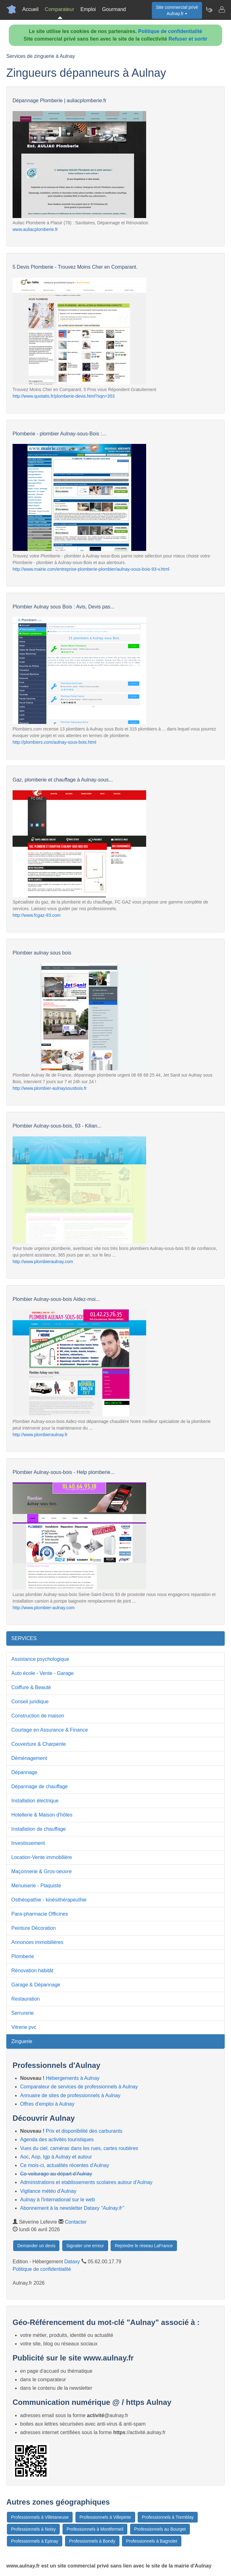 This screenshot has width=231, height=2576. Describe the element at coordinates (70, 2095) in the screenshot. I see `Annuaire de sites de professionnels à Aulnay` at that location.